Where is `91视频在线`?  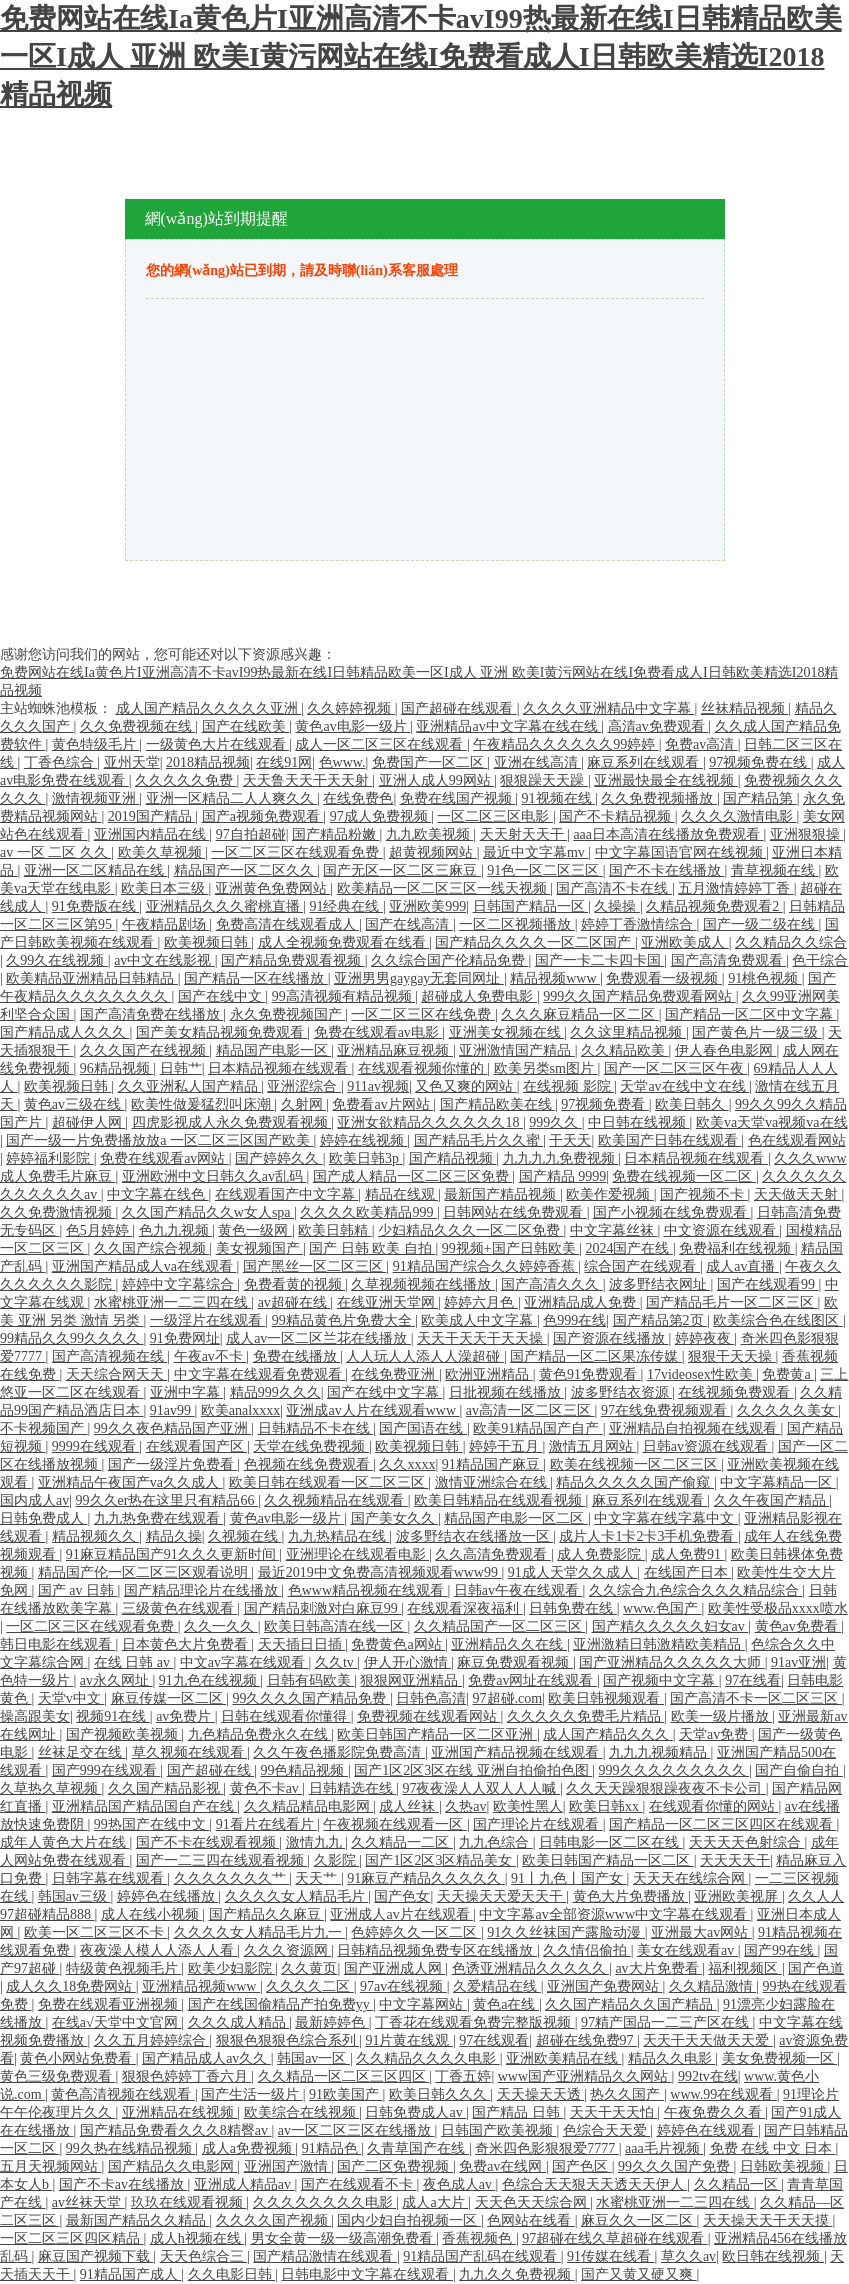
91视频在线 is located at coordinates (559, 798).